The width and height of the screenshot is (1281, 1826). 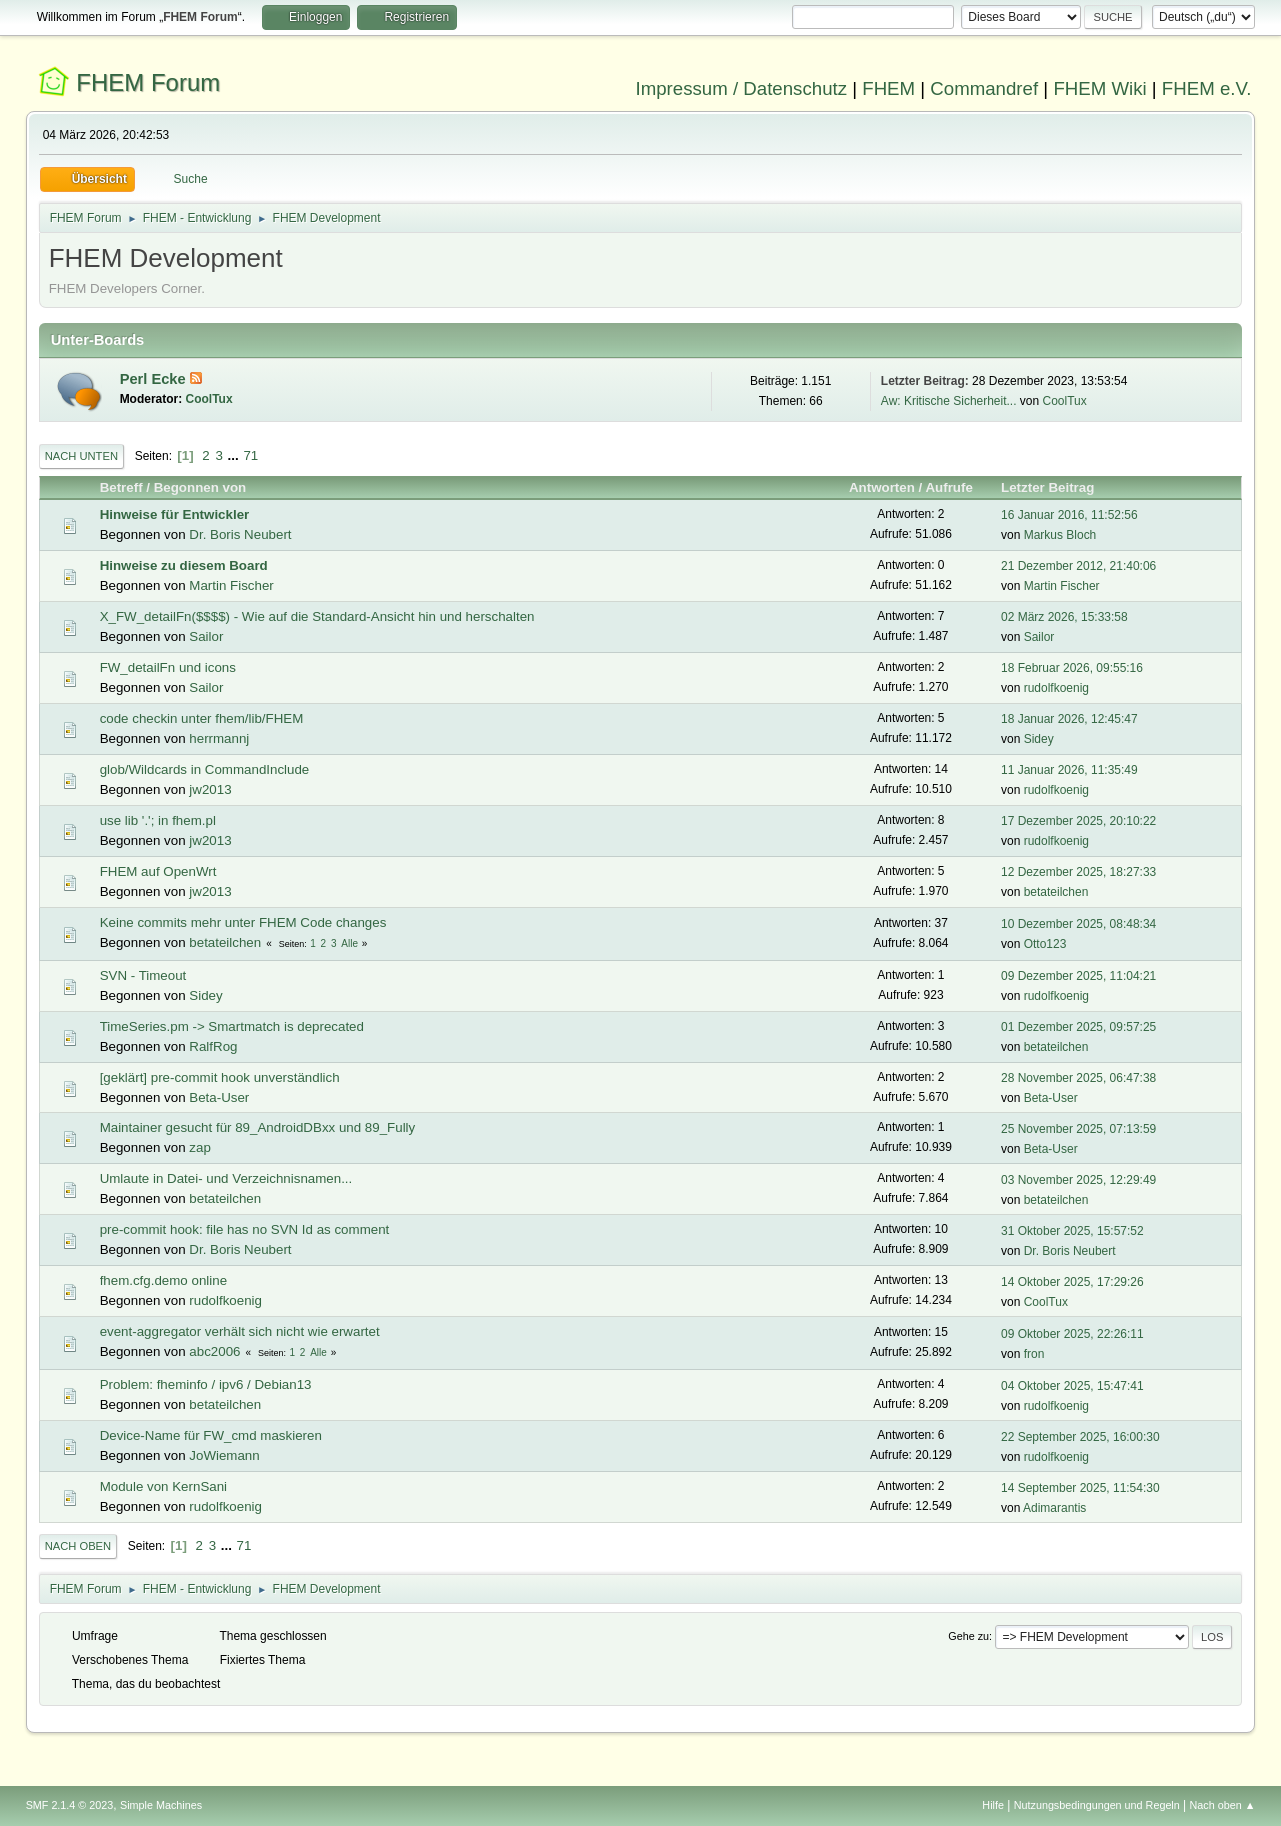 I want to click on Umlaute in Datei- und Verzeichnisnamen..., so click(x=226, y=1178).